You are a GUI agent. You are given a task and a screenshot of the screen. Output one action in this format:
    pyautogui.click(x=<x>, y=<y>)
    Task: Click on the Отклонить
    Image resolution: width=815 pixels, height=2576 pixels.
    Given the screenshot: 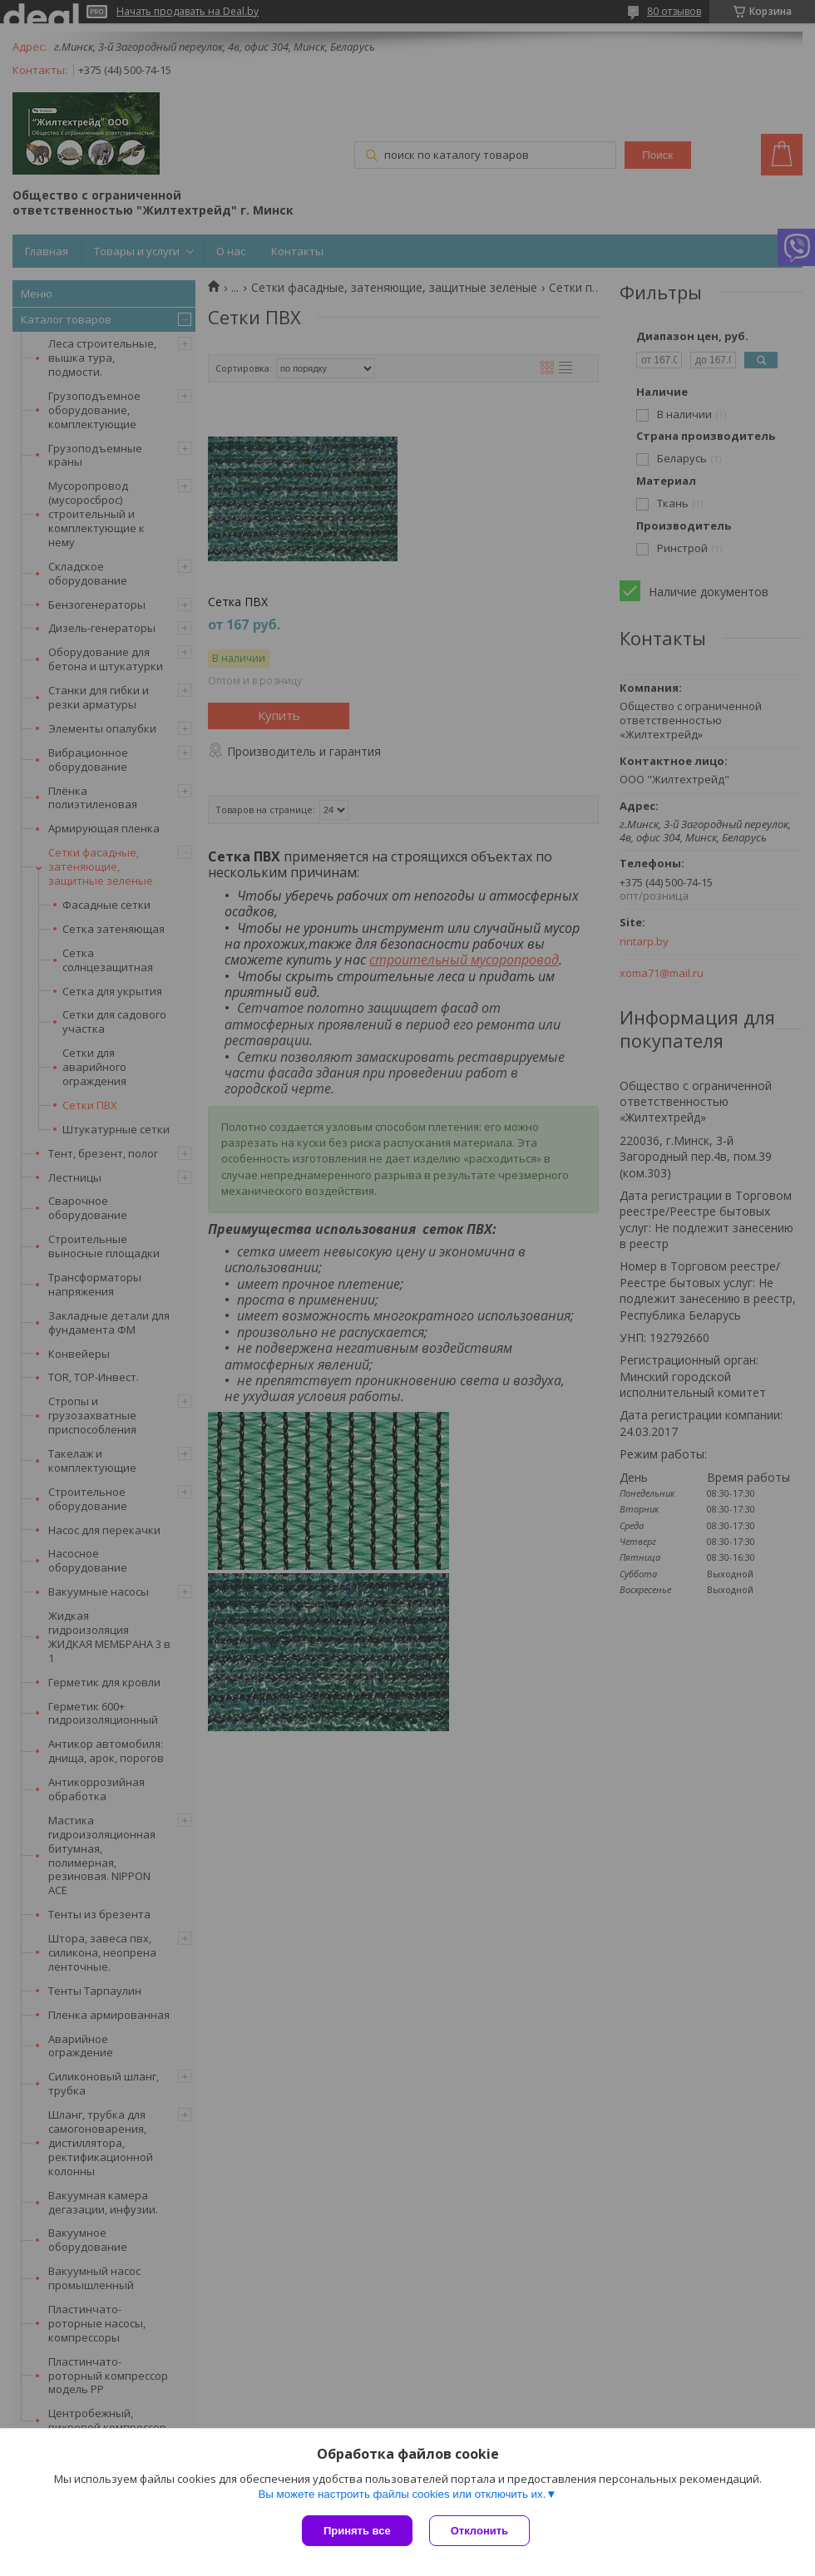 What is the action you would take?
    pyautogui.click(x=479, y=2530)
    